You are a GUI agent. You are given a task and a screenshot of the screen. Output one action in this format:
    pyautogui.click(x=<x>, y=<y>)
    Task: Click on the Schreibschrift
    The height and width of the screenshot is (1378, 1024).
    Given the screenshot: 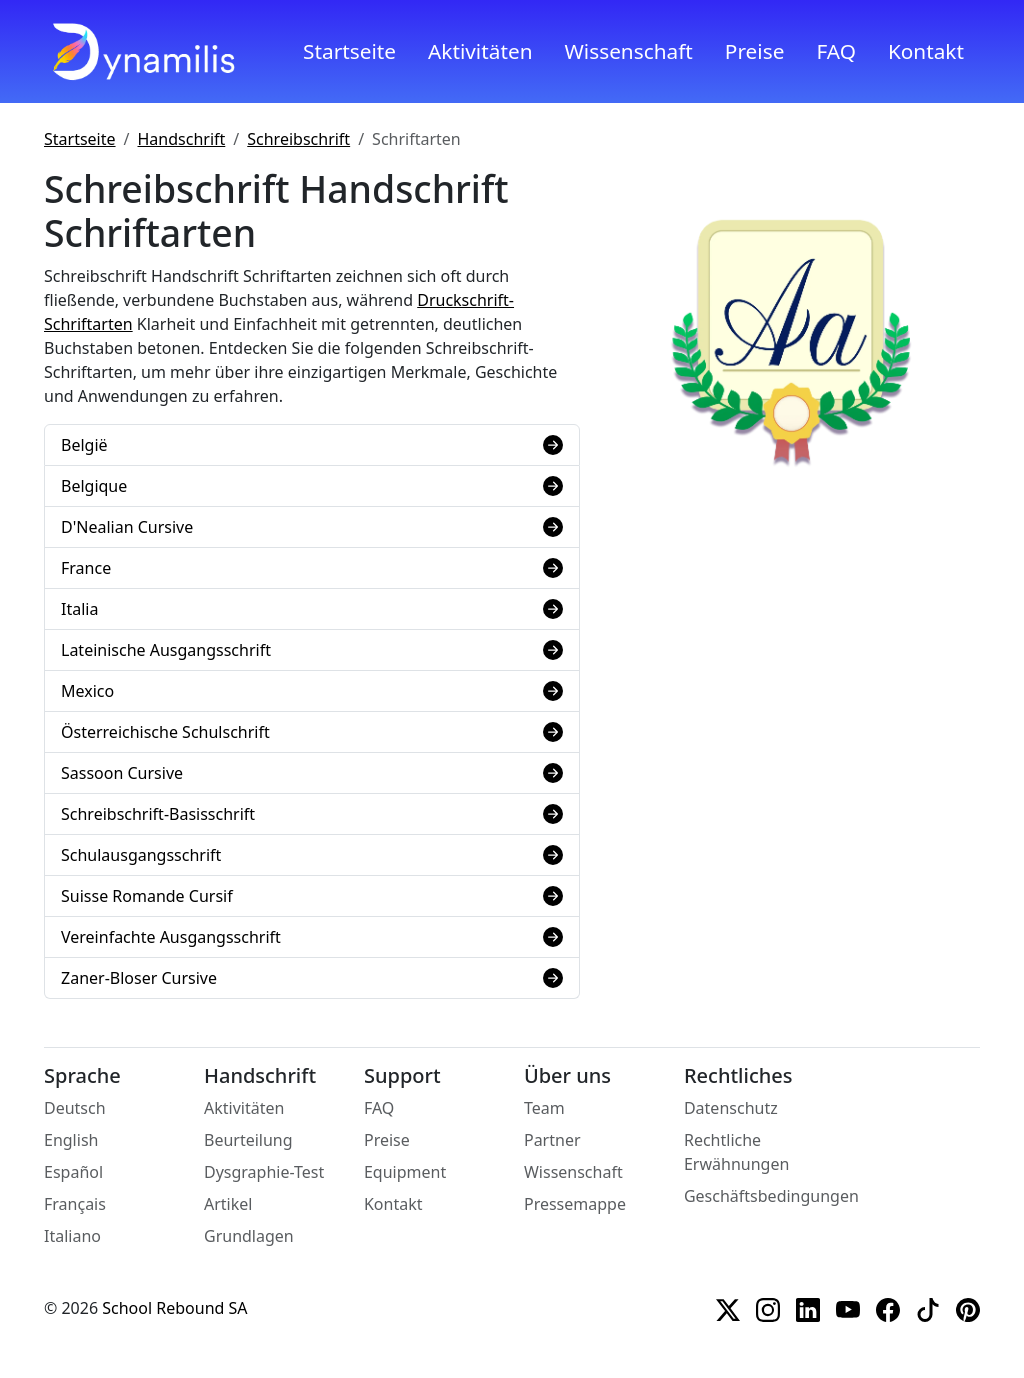 What is the action you would take?
    pyautogui.click(x=298, y=139)
    